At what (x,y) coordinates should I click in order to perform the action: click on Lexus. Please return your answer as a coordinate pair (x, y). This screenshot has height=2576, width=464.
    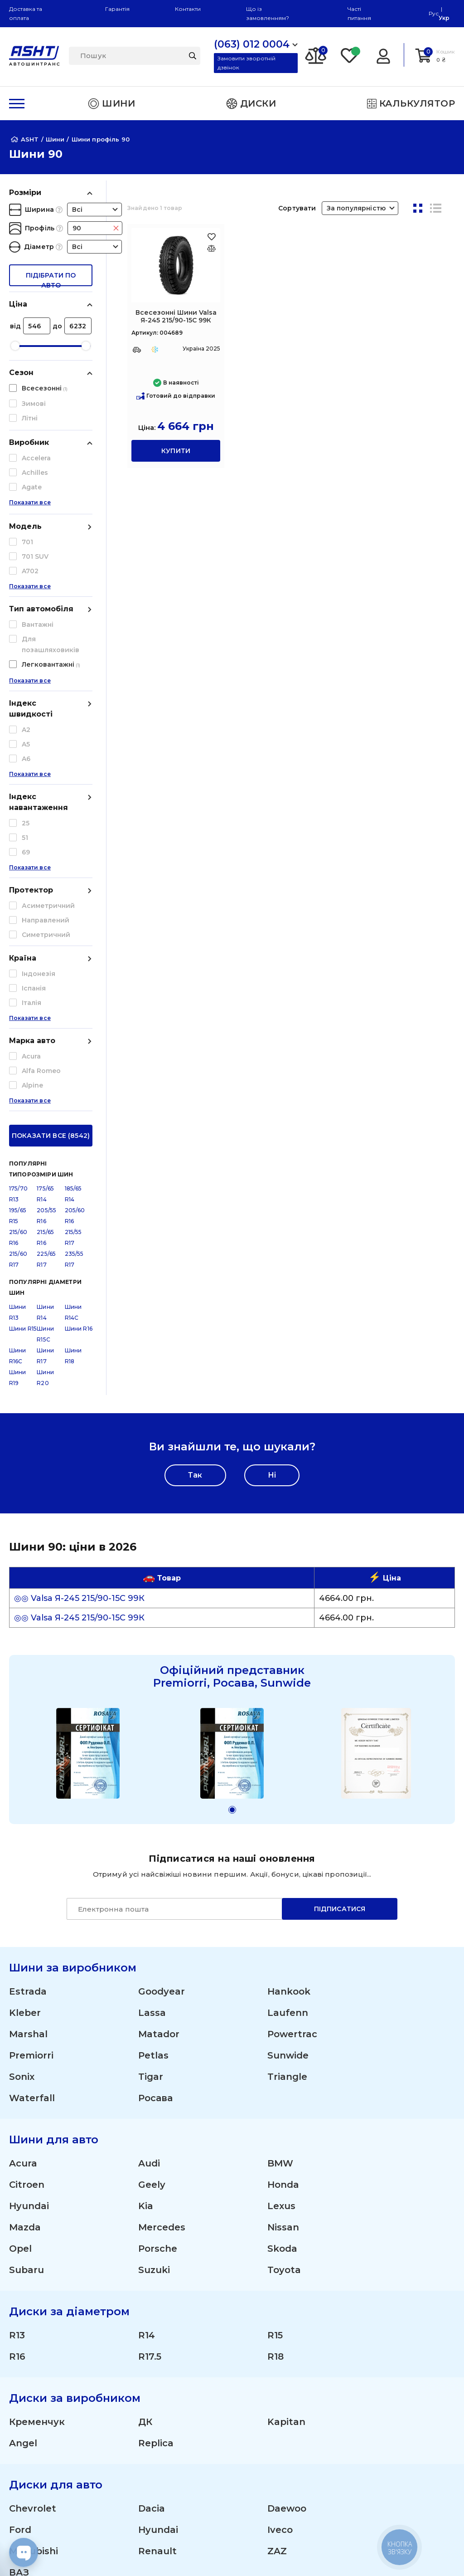
    Looking at the image, I should click on (281, 1835).